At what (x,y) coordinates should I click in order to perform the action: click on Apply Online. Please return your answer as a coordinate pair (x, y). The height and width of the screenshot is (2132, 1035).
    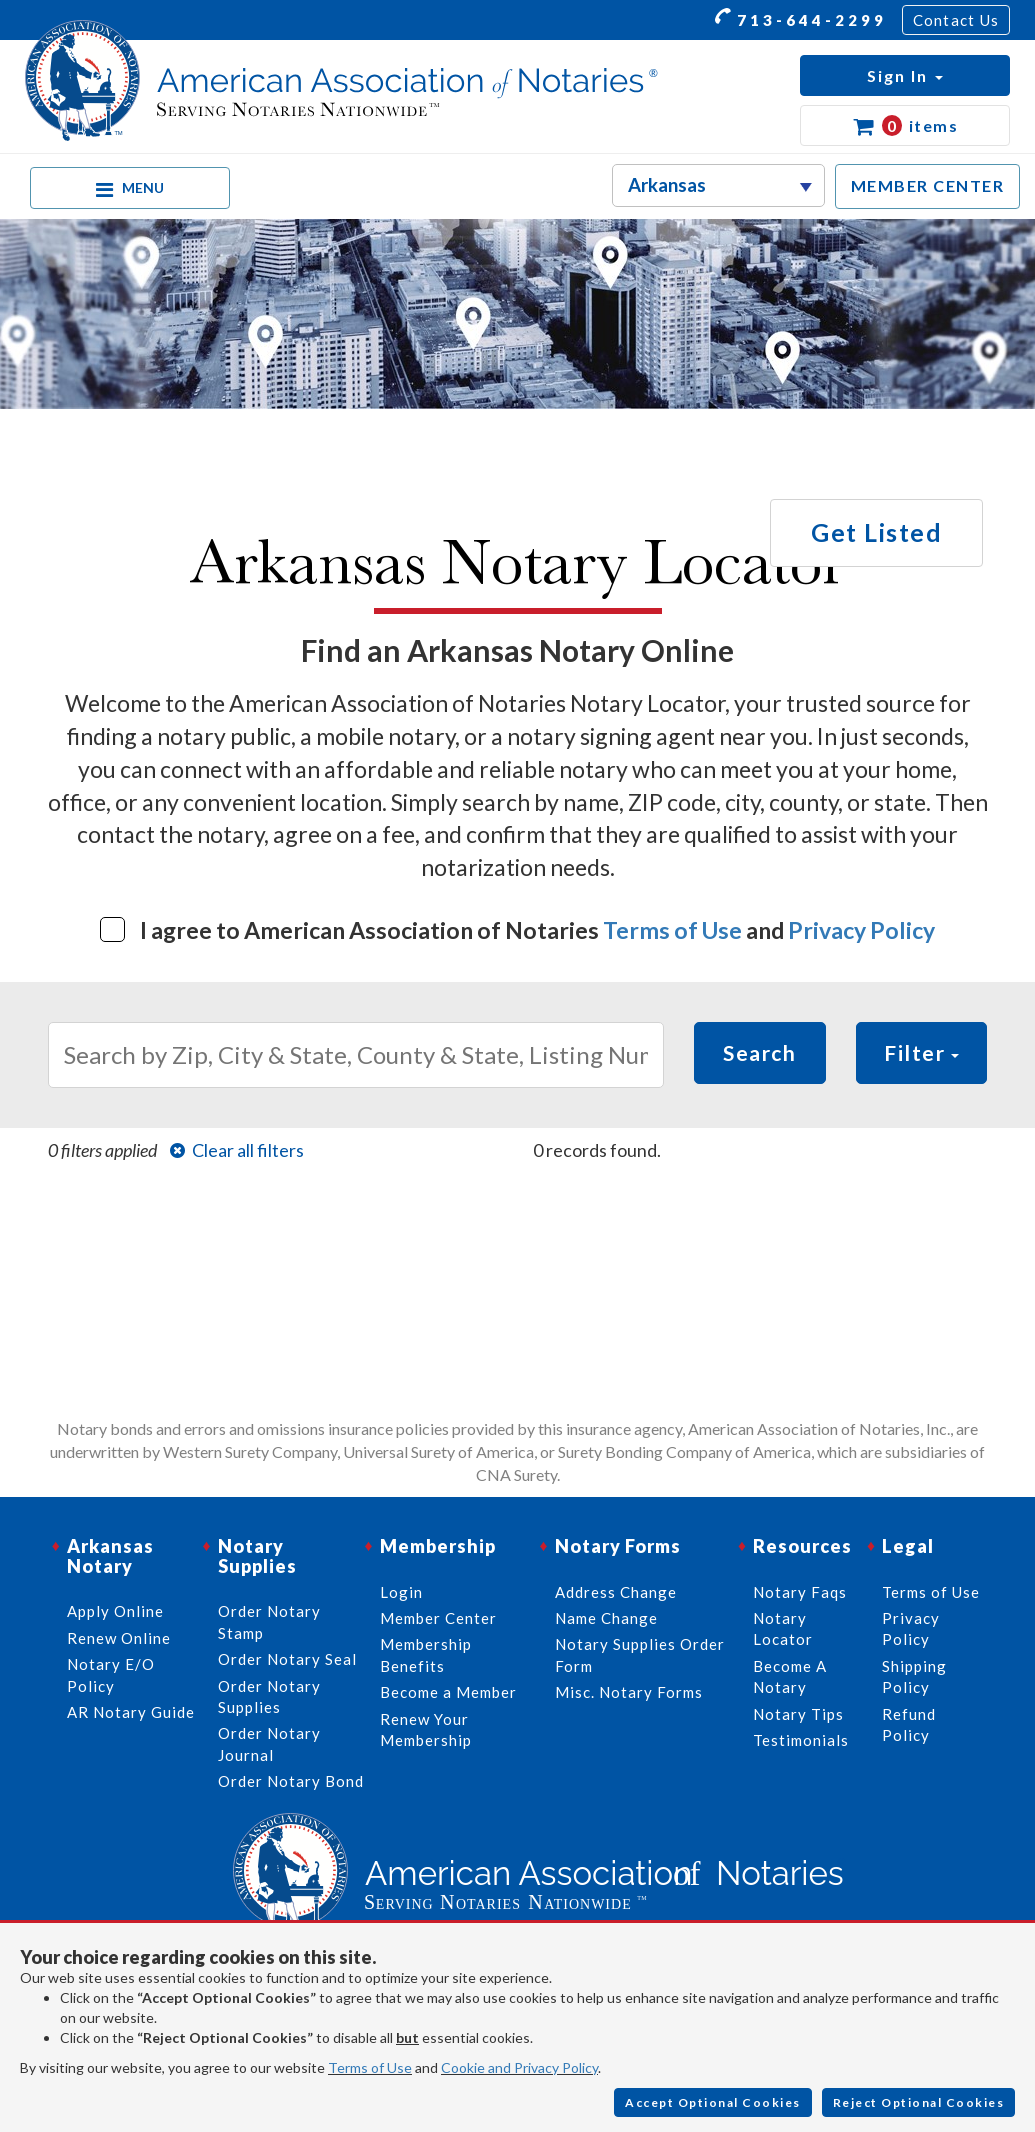
    Looking at the image, I should click on (115, 1611).